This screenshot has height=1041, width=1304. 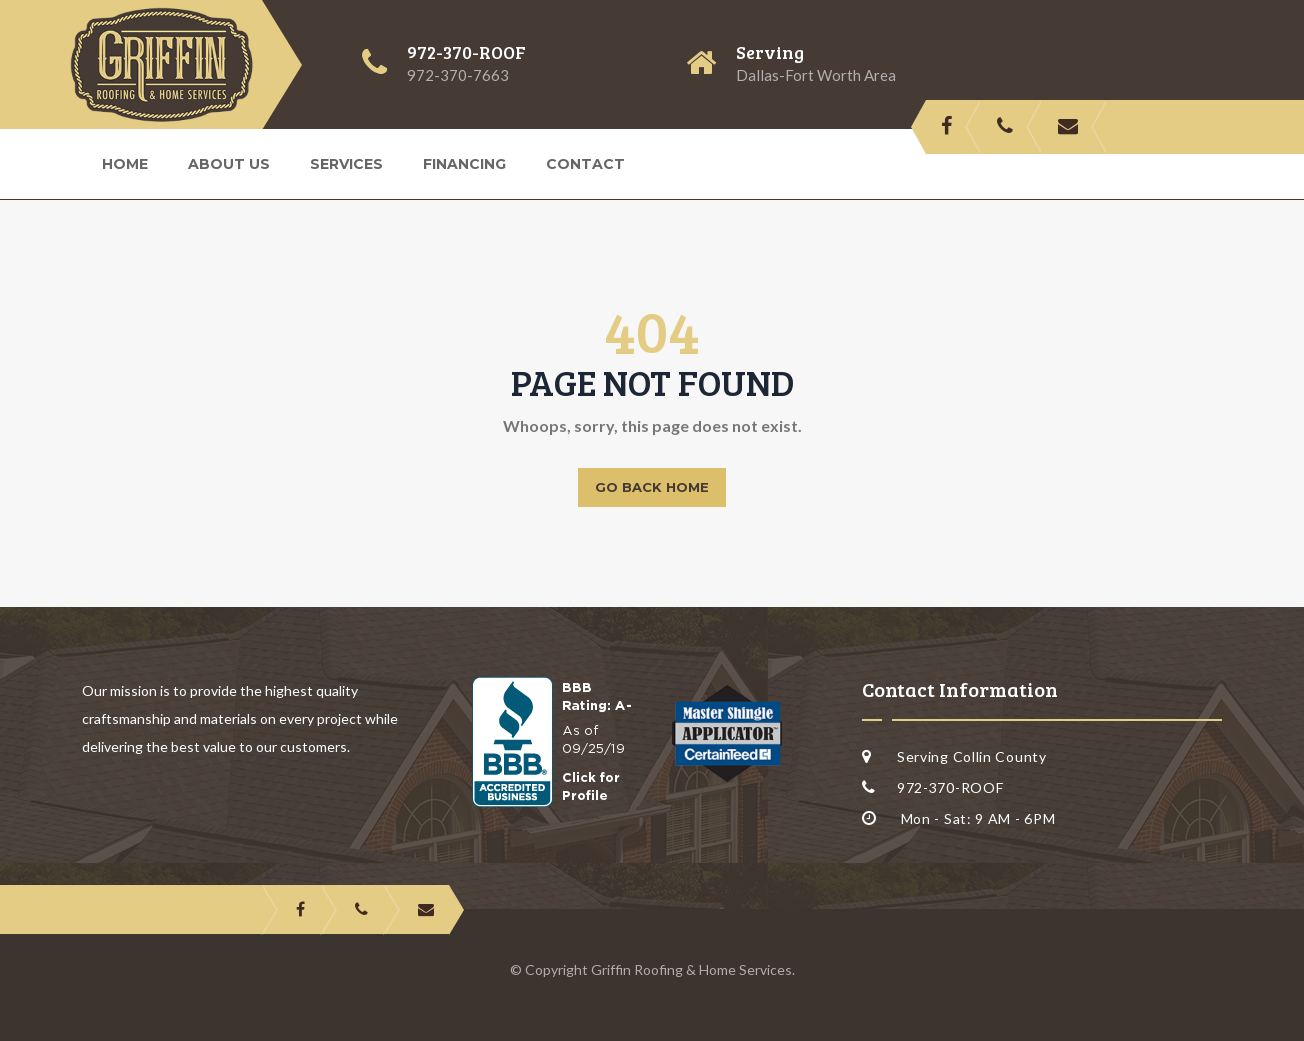 I want to click on Home, so click(x=125, y=164).